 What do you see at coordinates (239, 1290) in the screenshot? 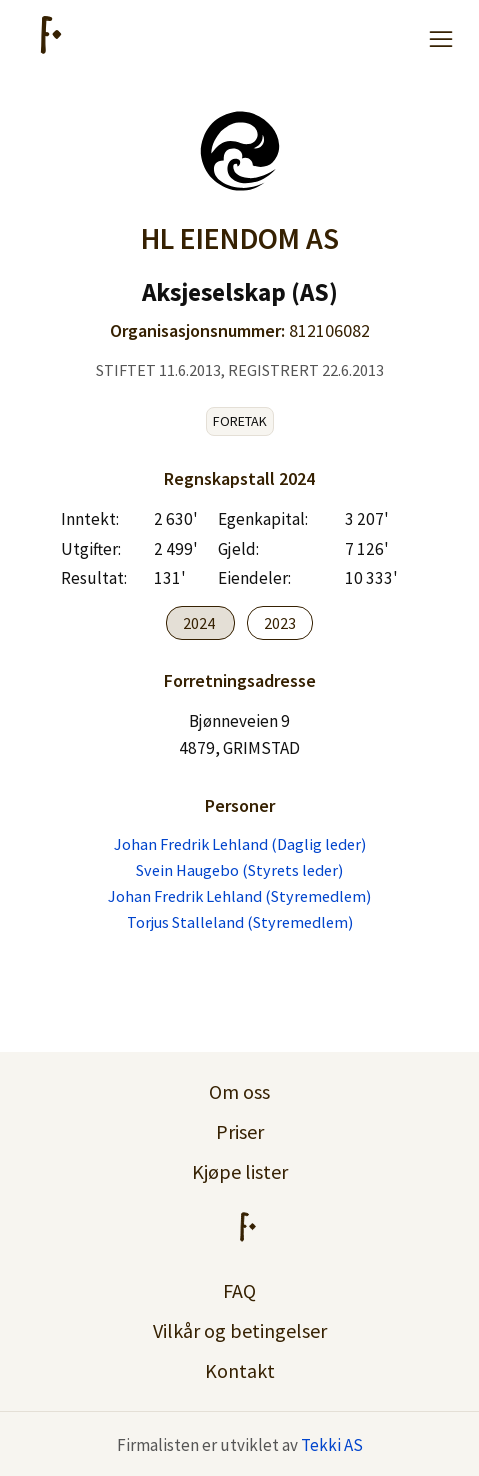
I see `FAQ` at bounding box center [239, 1290].